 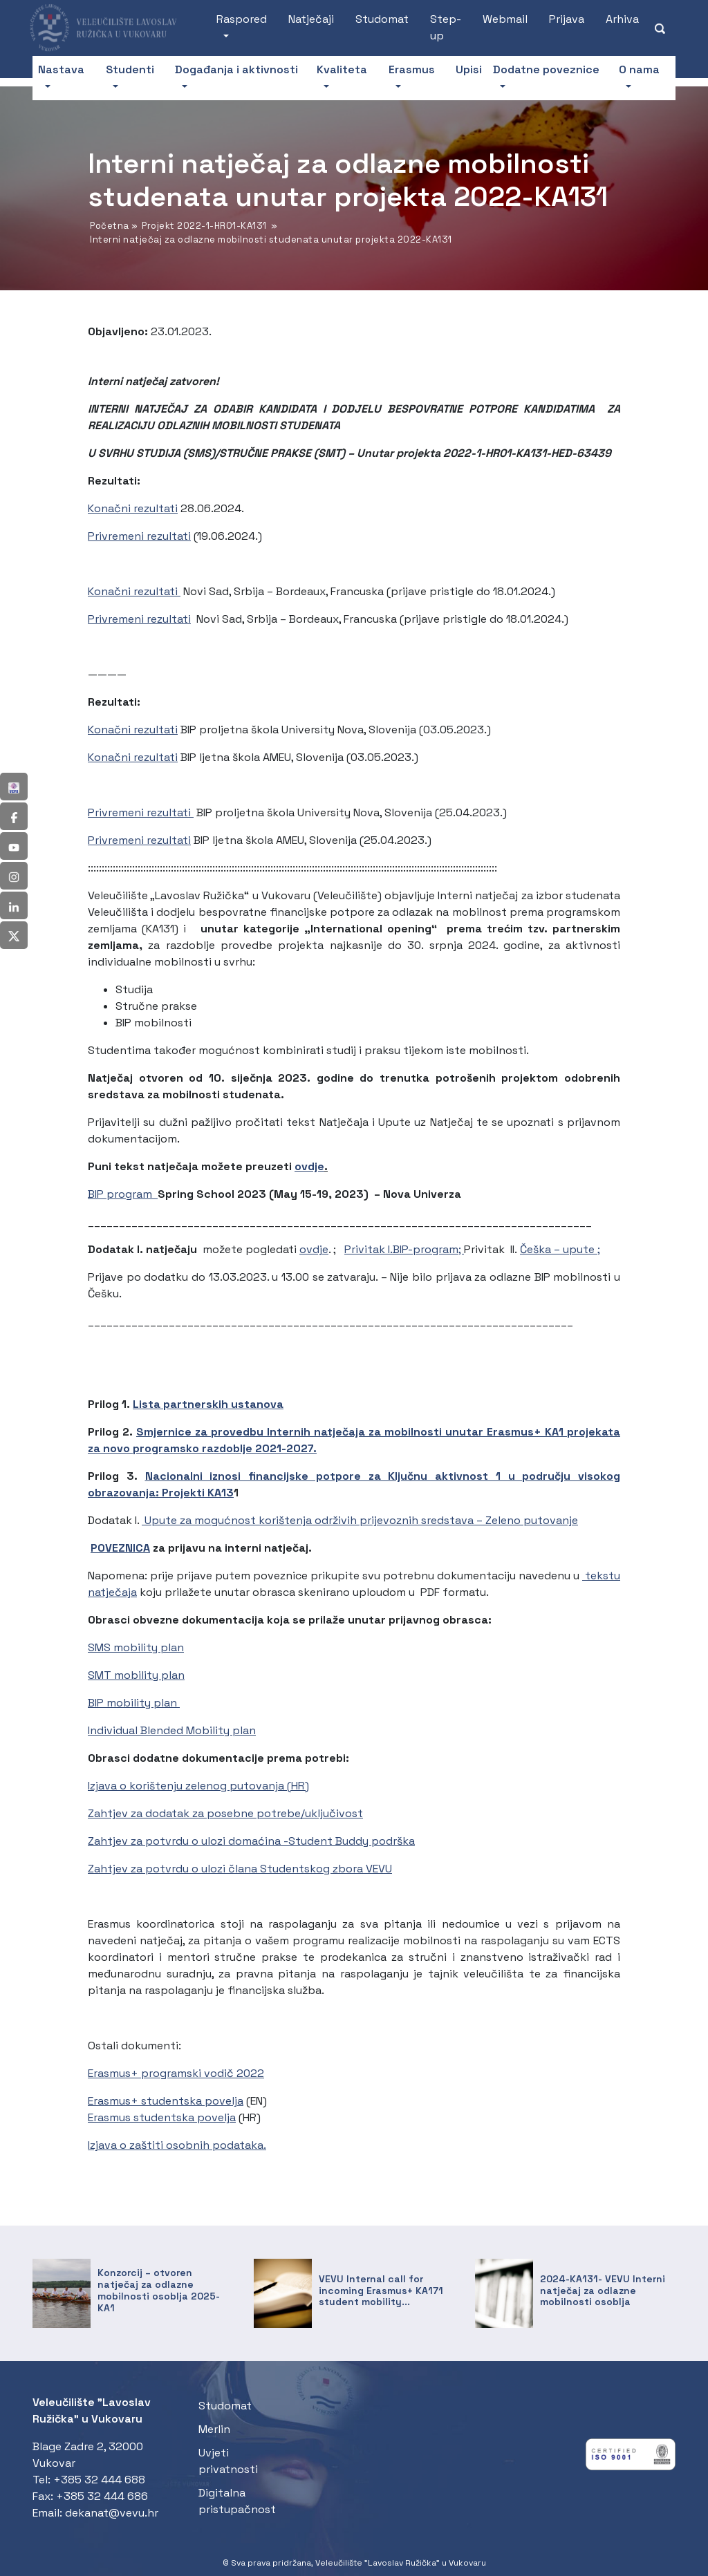 I want to click on Uvjeti privatnosti, so click(x=228, y=2460).